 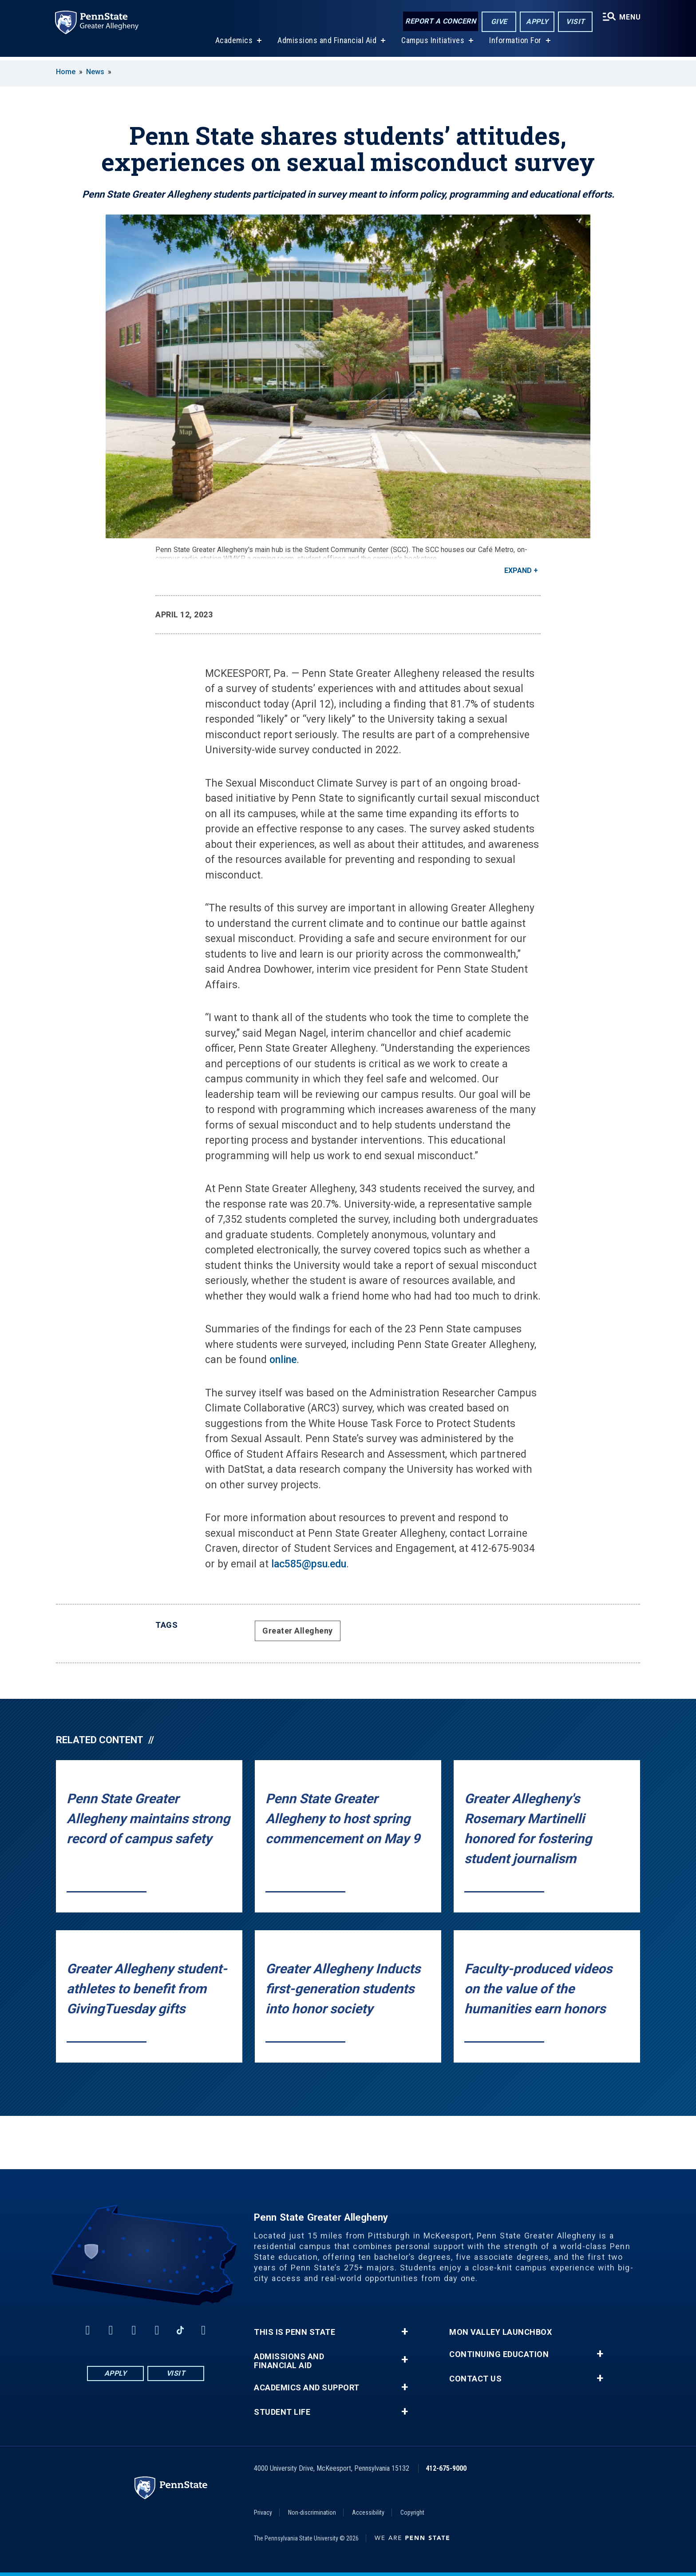 What do you see at coordinates (297, 1630) in the screenshot?
I see `Greater Allegheny` at bounding box center [297, 1630].